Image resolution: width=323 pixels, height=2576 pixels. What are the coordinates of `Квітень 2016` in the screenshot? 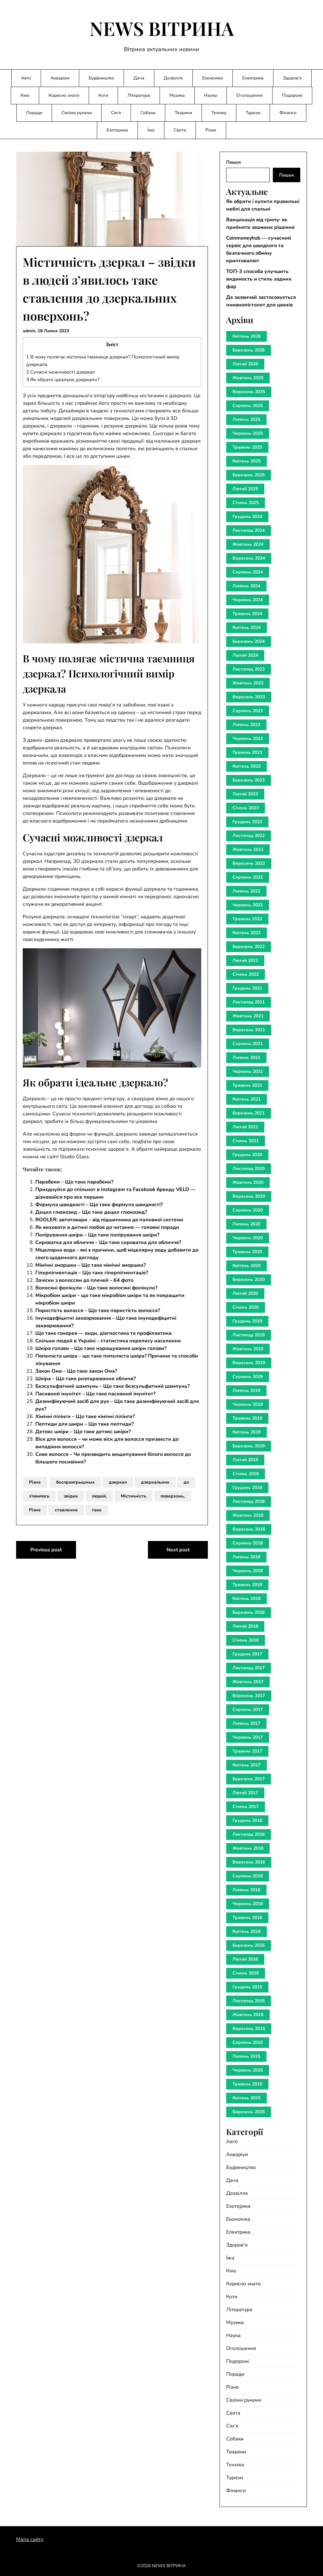 It's located at (246, 1931).